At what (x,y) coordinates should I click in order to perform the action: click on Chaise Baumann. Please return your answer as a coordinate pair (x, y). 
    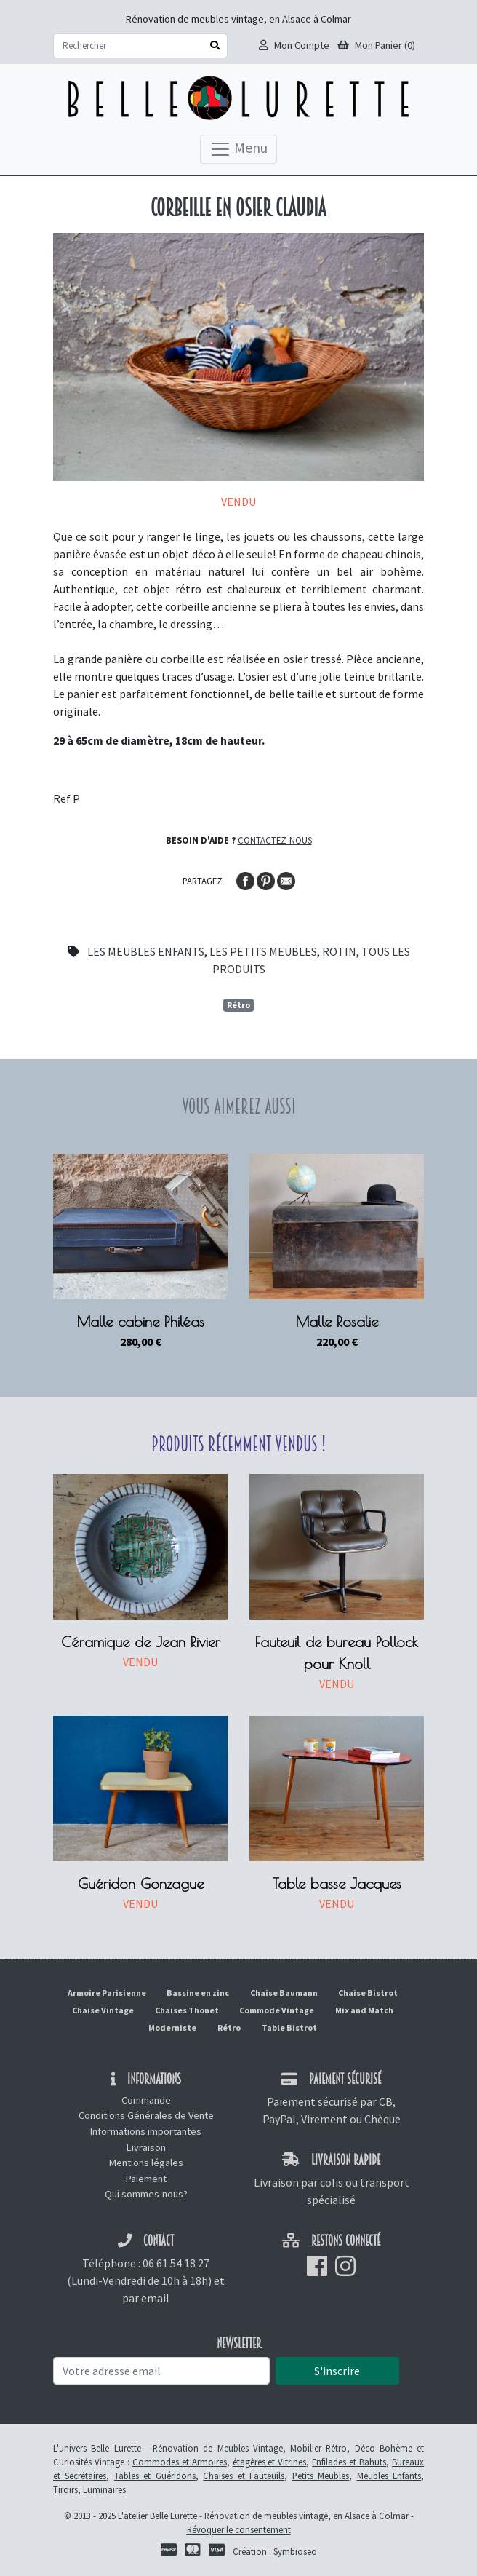
    Looking at the image, I should click on (284, 1992).